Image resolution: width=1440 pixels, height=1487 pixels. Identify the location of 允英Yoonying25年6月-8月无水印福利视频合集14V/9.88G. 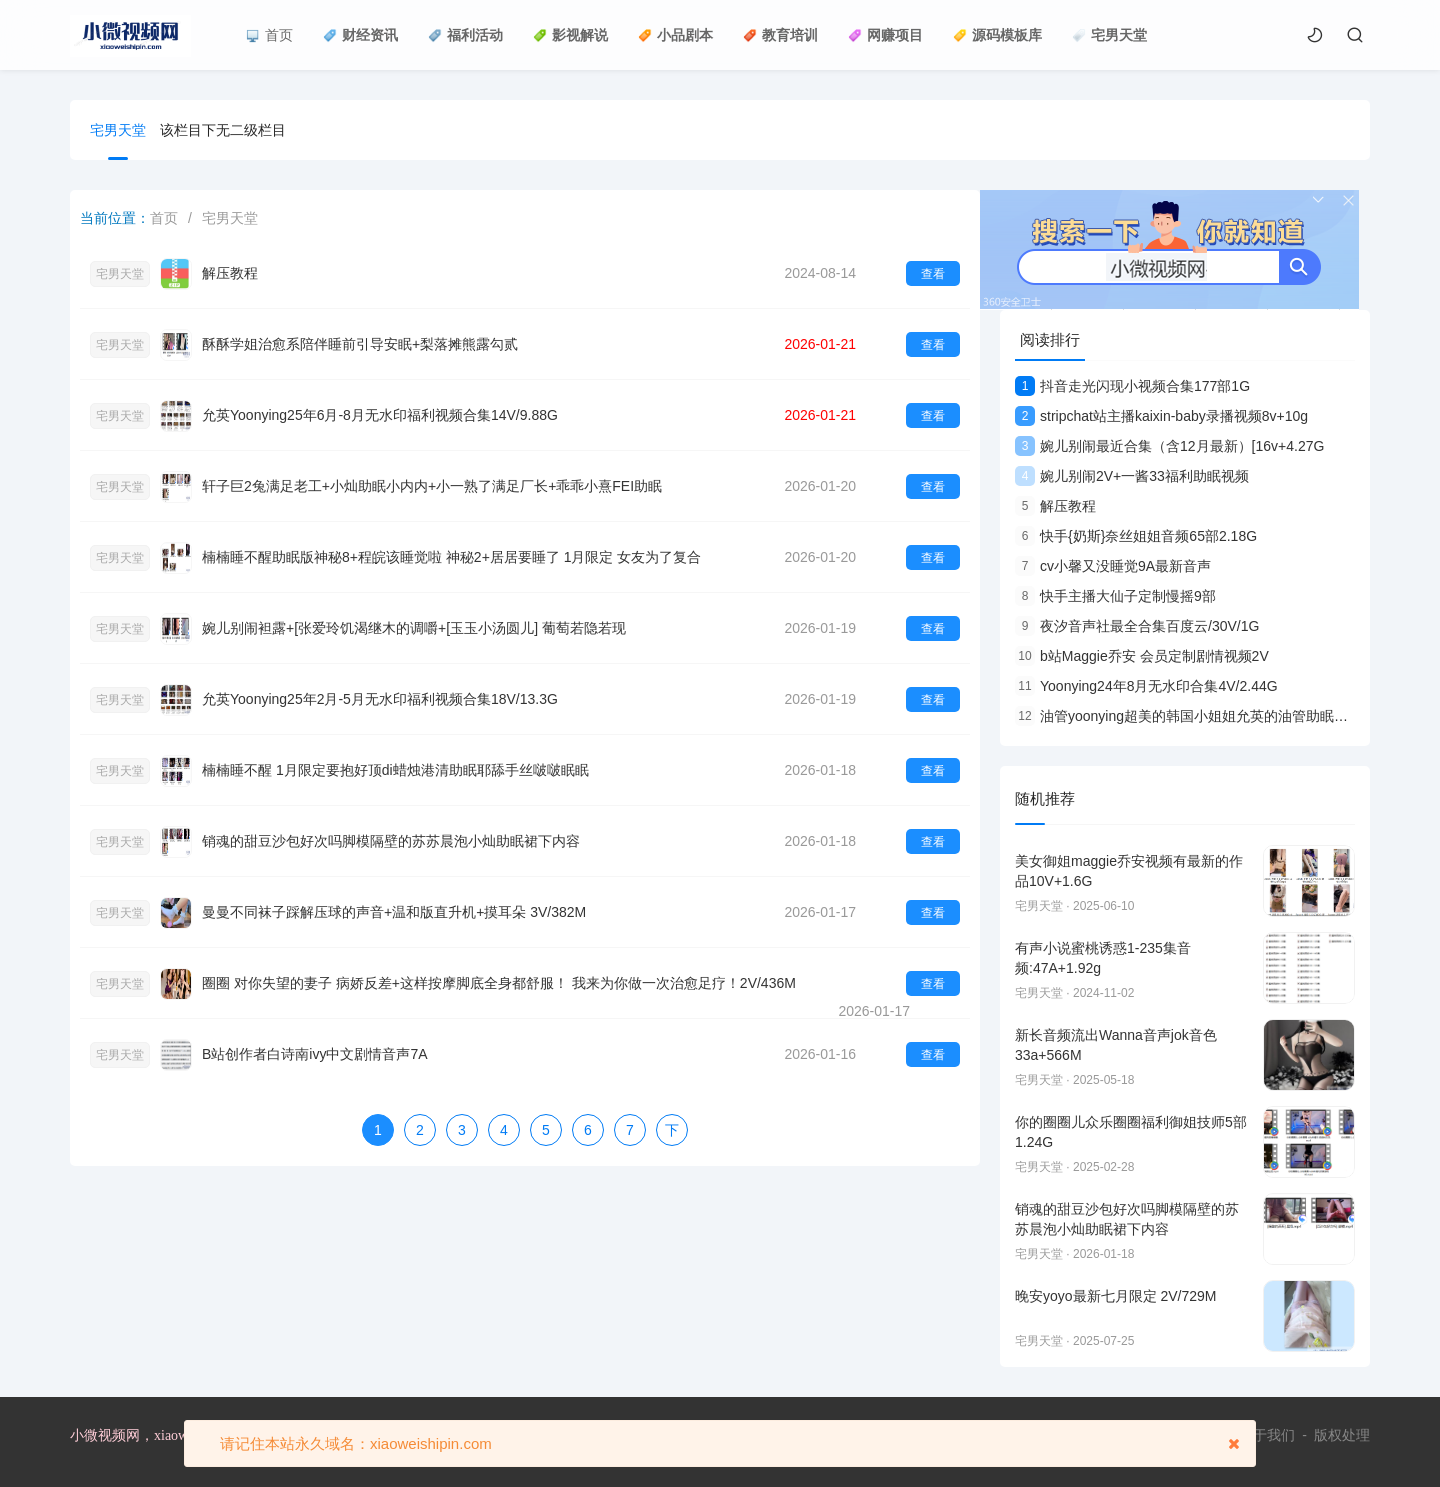
(380, 415).